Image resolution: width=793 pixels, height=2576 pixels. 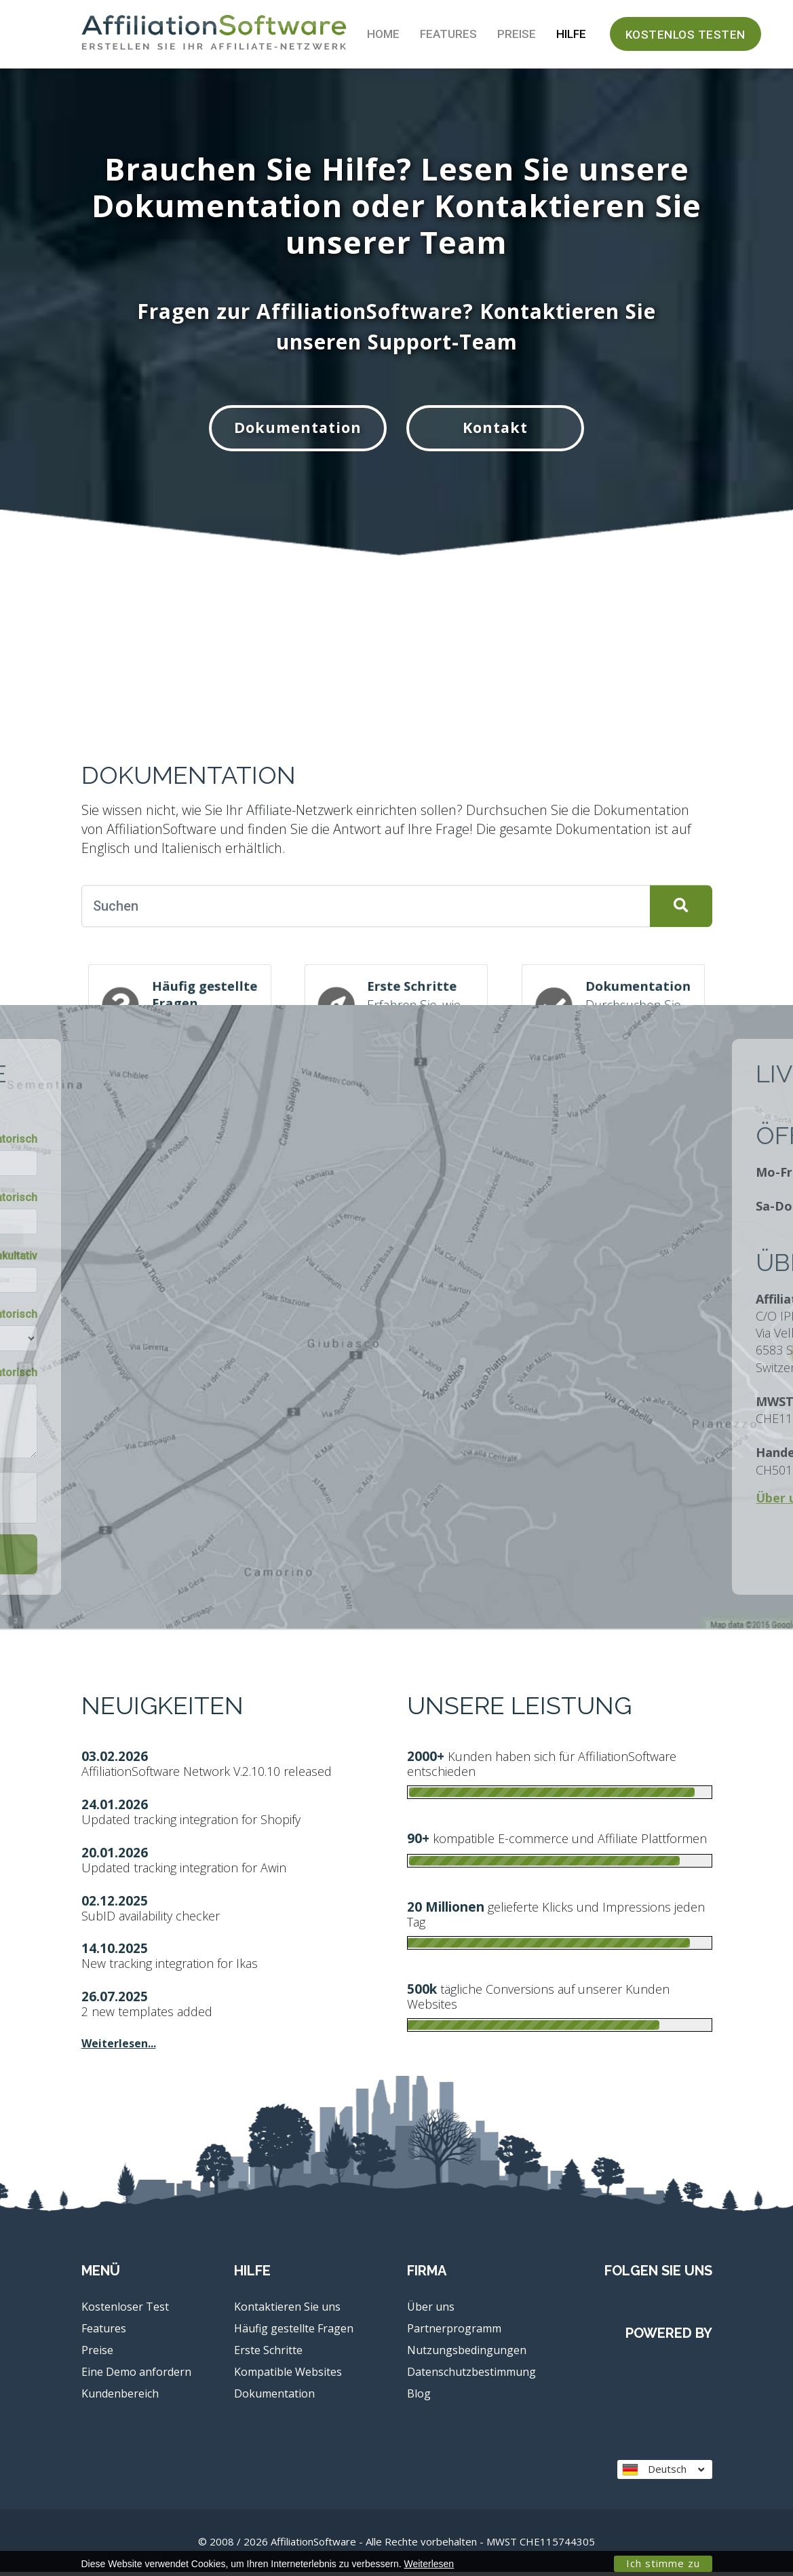 What do you see at coordinates (120, 2396) in the screenshot?
I see `Kundenbereich` at bounding box center [120, 2396].